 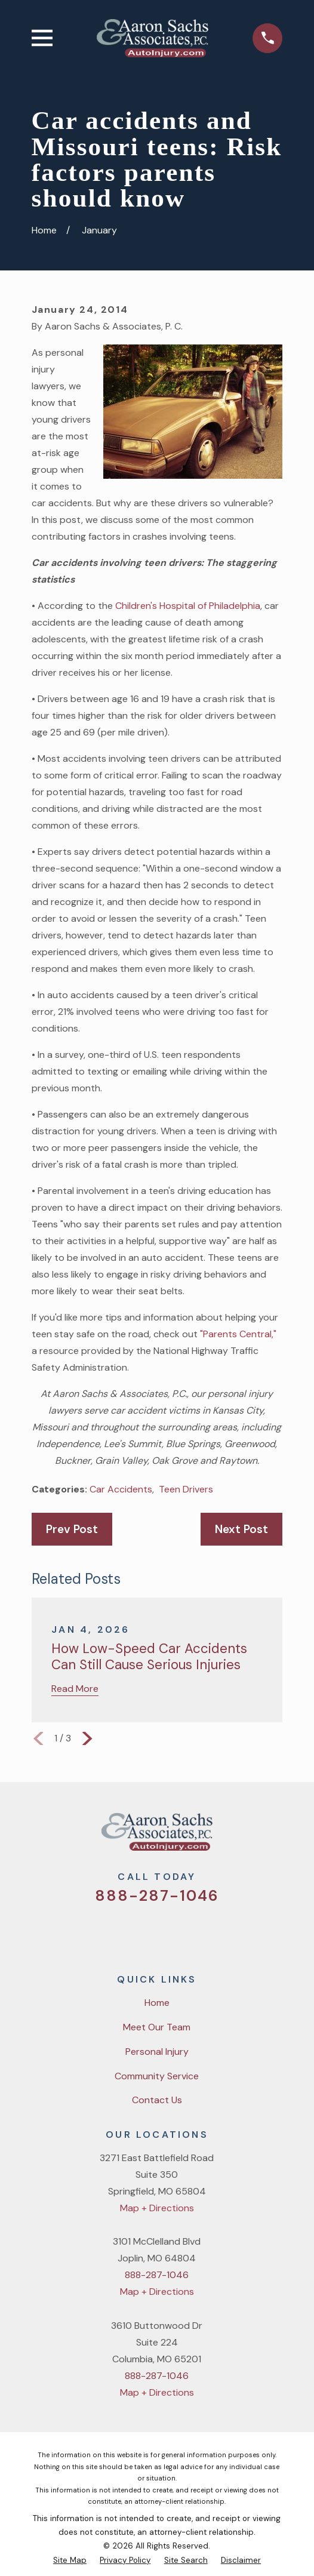 What do you see at coordinates (72, 1529) in the screenshot?
I see `Prev Post` at bounding box center [72, 1529].